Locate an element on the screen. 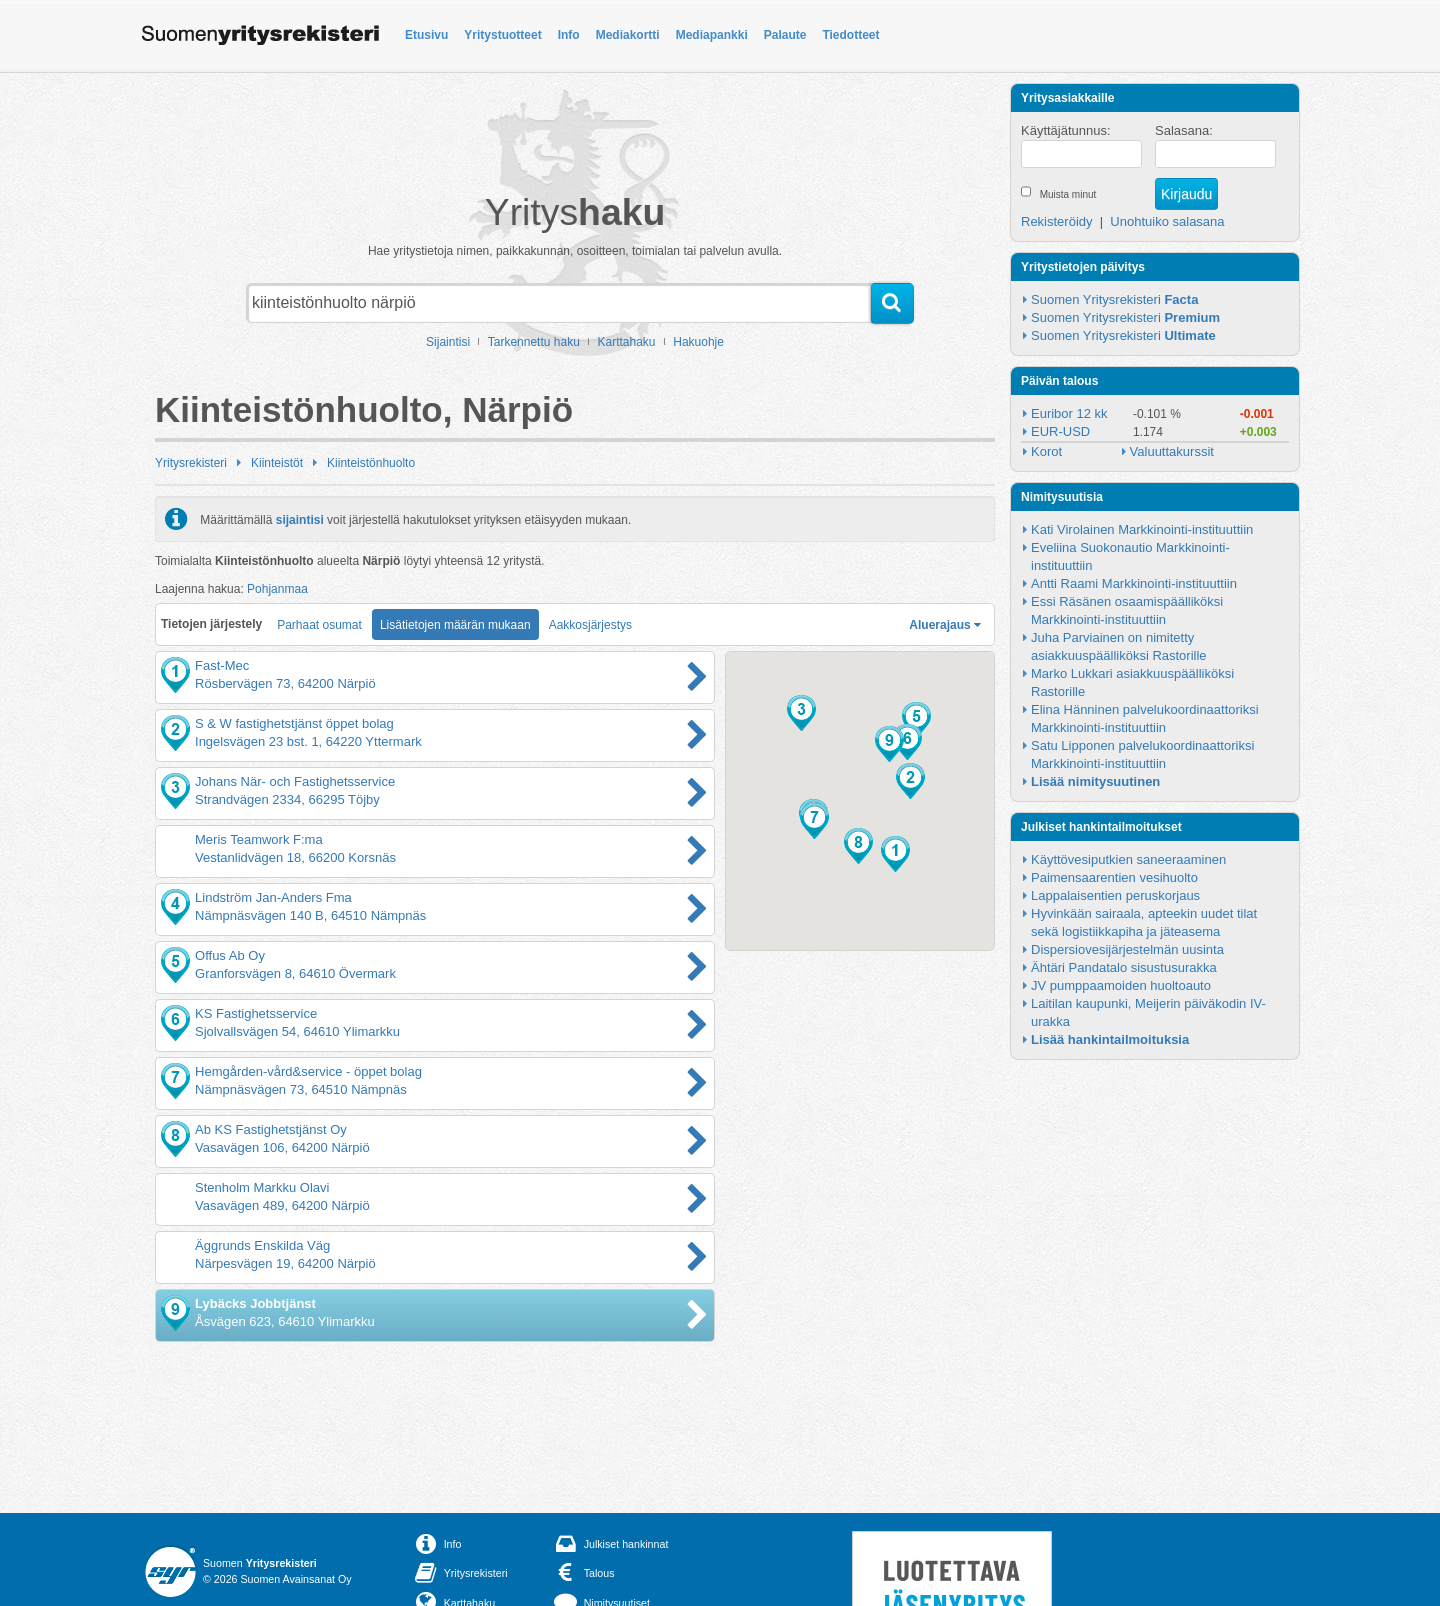 The height and width of the screenshot is (1606, 1440). sijaintisi [button] is located at coordinates (300, 519).